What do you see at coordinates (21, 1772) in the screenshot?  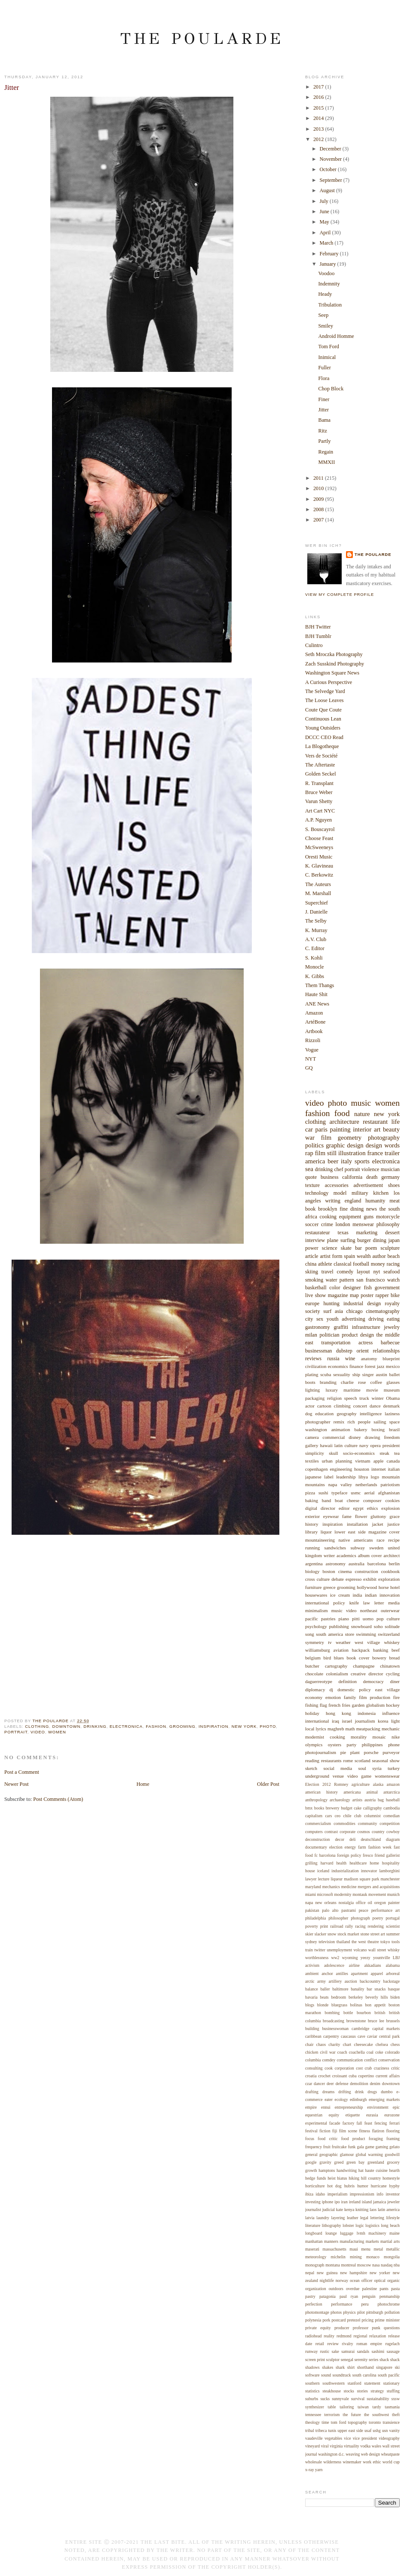 I see `Post a Comment` at bounding box center [21, 1772].